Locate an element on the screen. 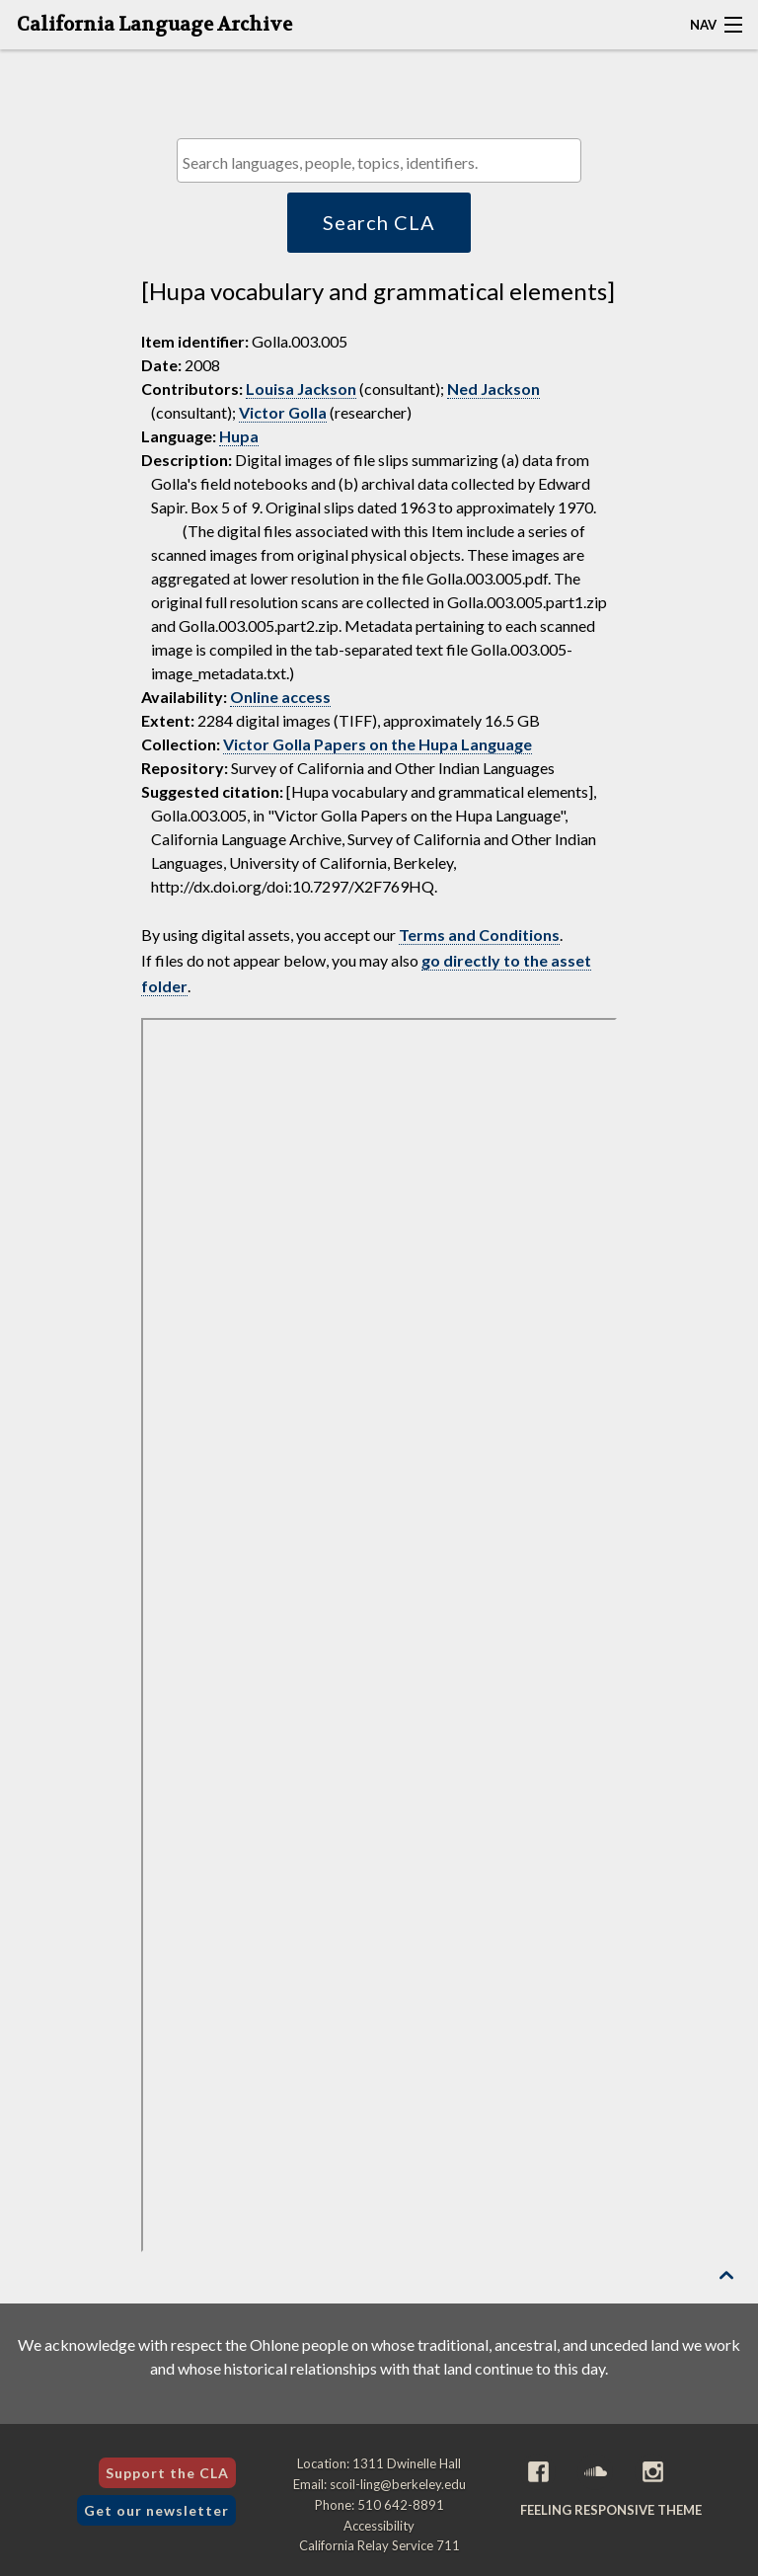  California Language Archive is located at coordinates (154, 25).